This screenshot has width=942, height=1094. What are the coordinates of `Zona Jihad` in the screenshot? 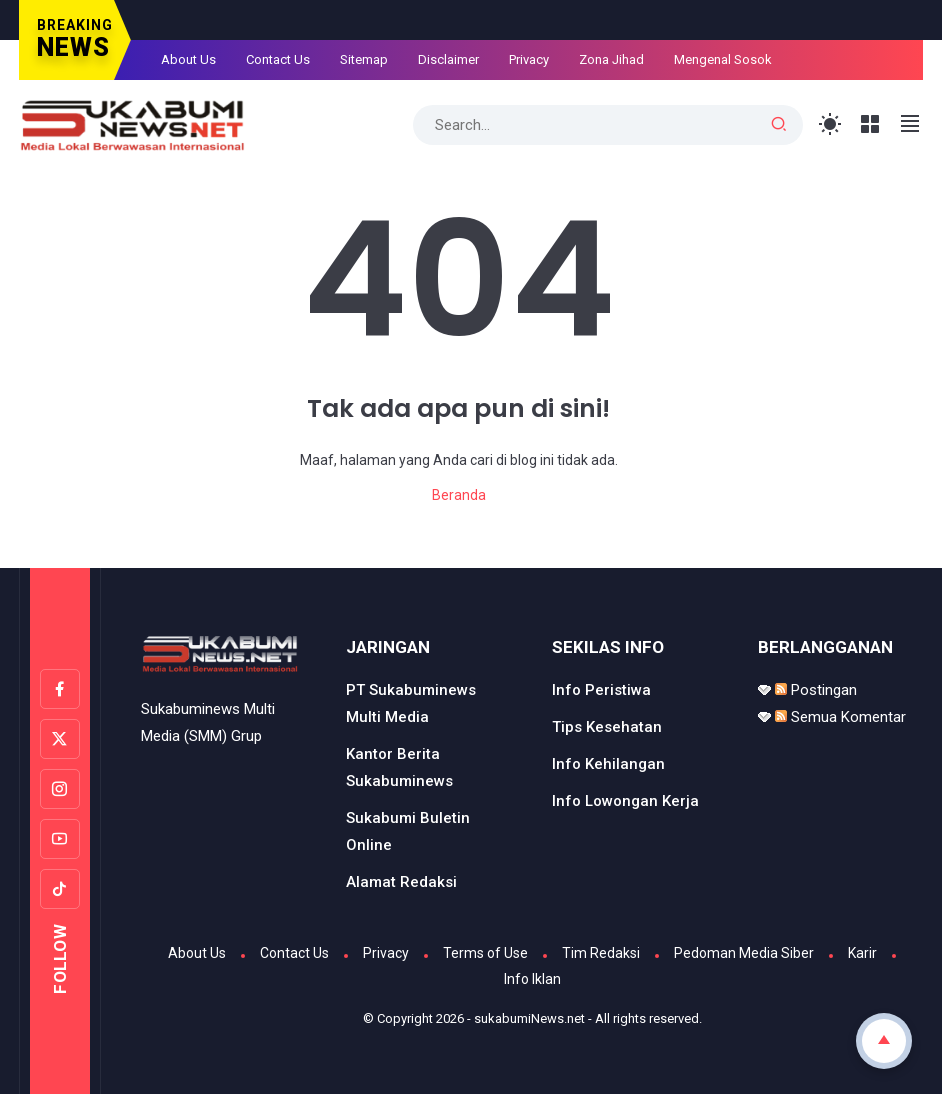 It's located at (611, 59).